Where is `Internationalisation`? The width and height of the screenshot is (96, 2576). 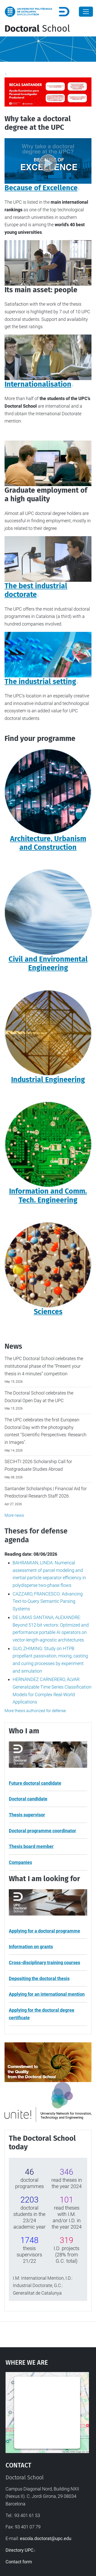 Internationalisation is located at coordinates (38, 384).